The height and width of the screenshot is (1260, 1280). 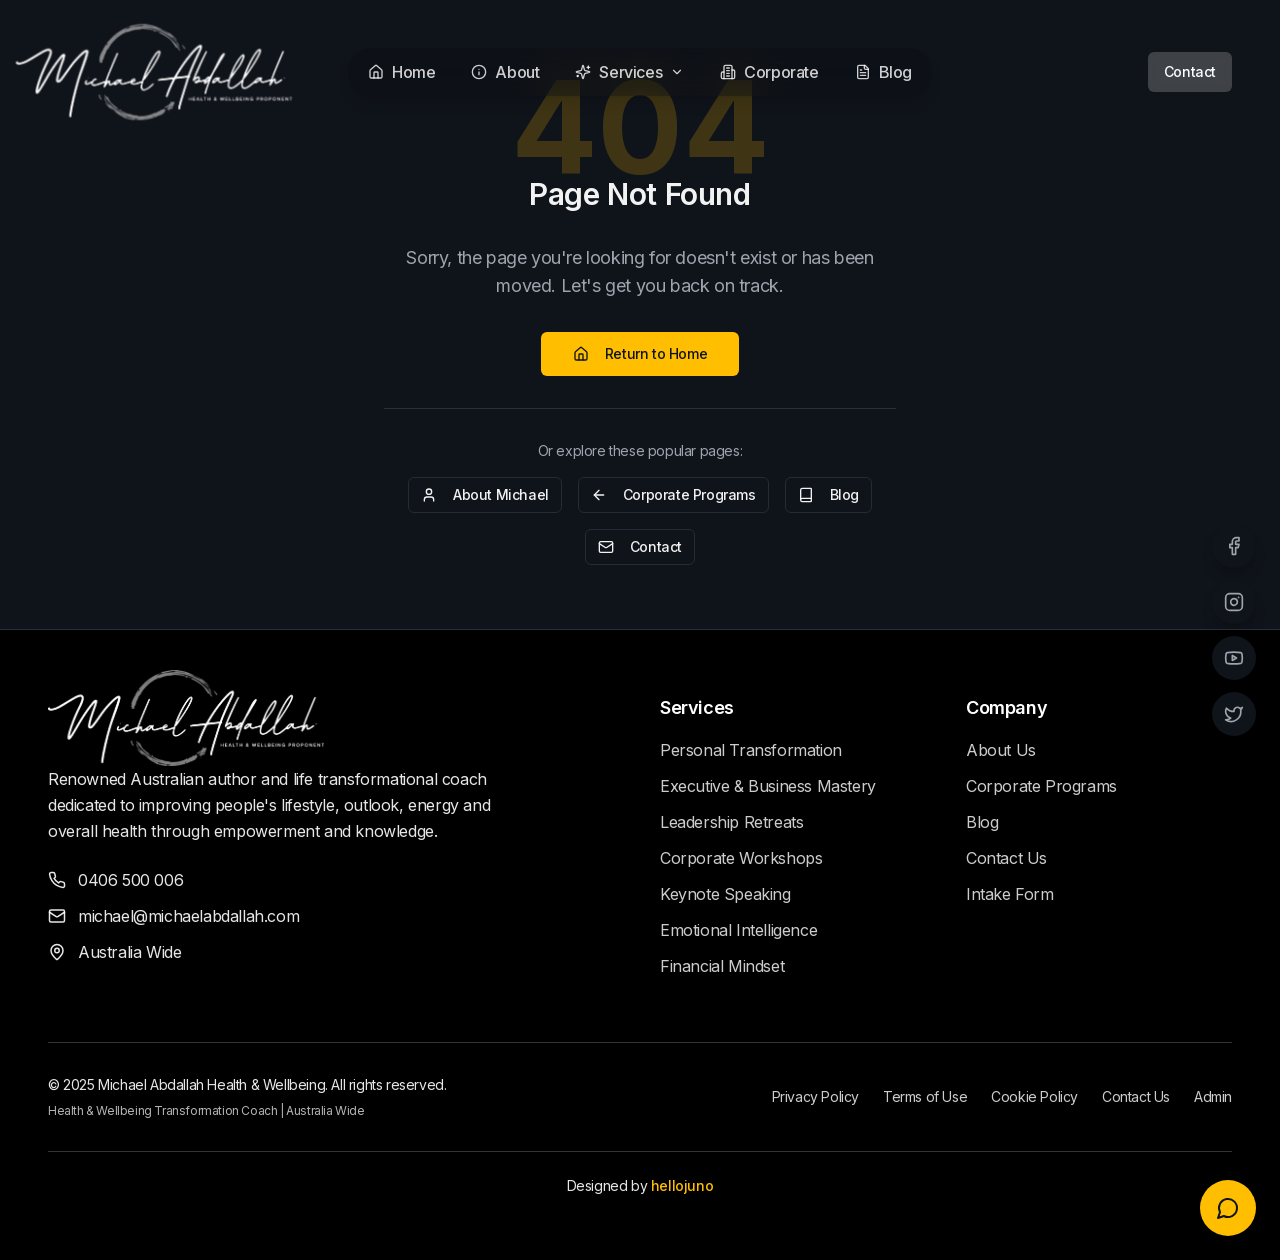 What do you see at coordinates (640, 353) in the screenshot?
I see `Return to Home` at bounding box center [640, 353].